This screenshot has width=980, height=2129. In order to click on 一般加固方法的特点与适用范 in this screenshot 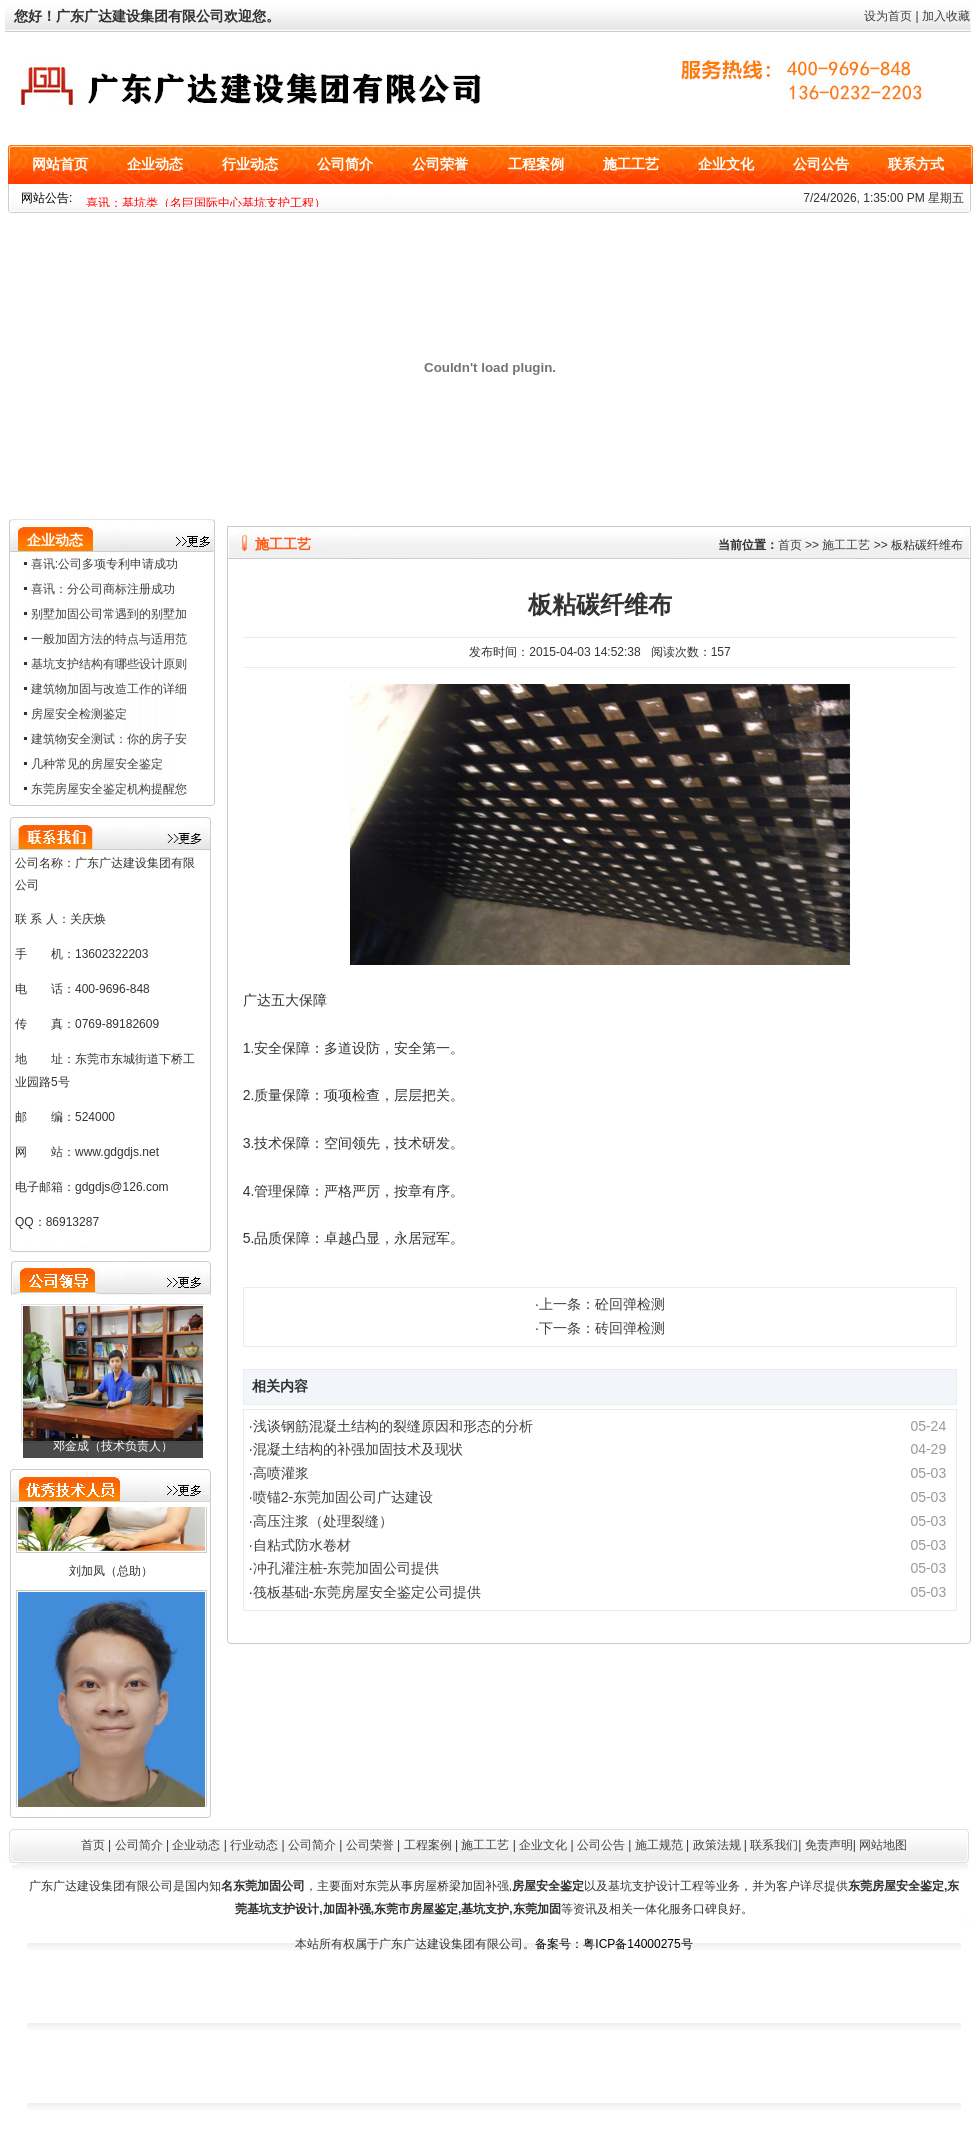, I will do `click(109, 639)`.